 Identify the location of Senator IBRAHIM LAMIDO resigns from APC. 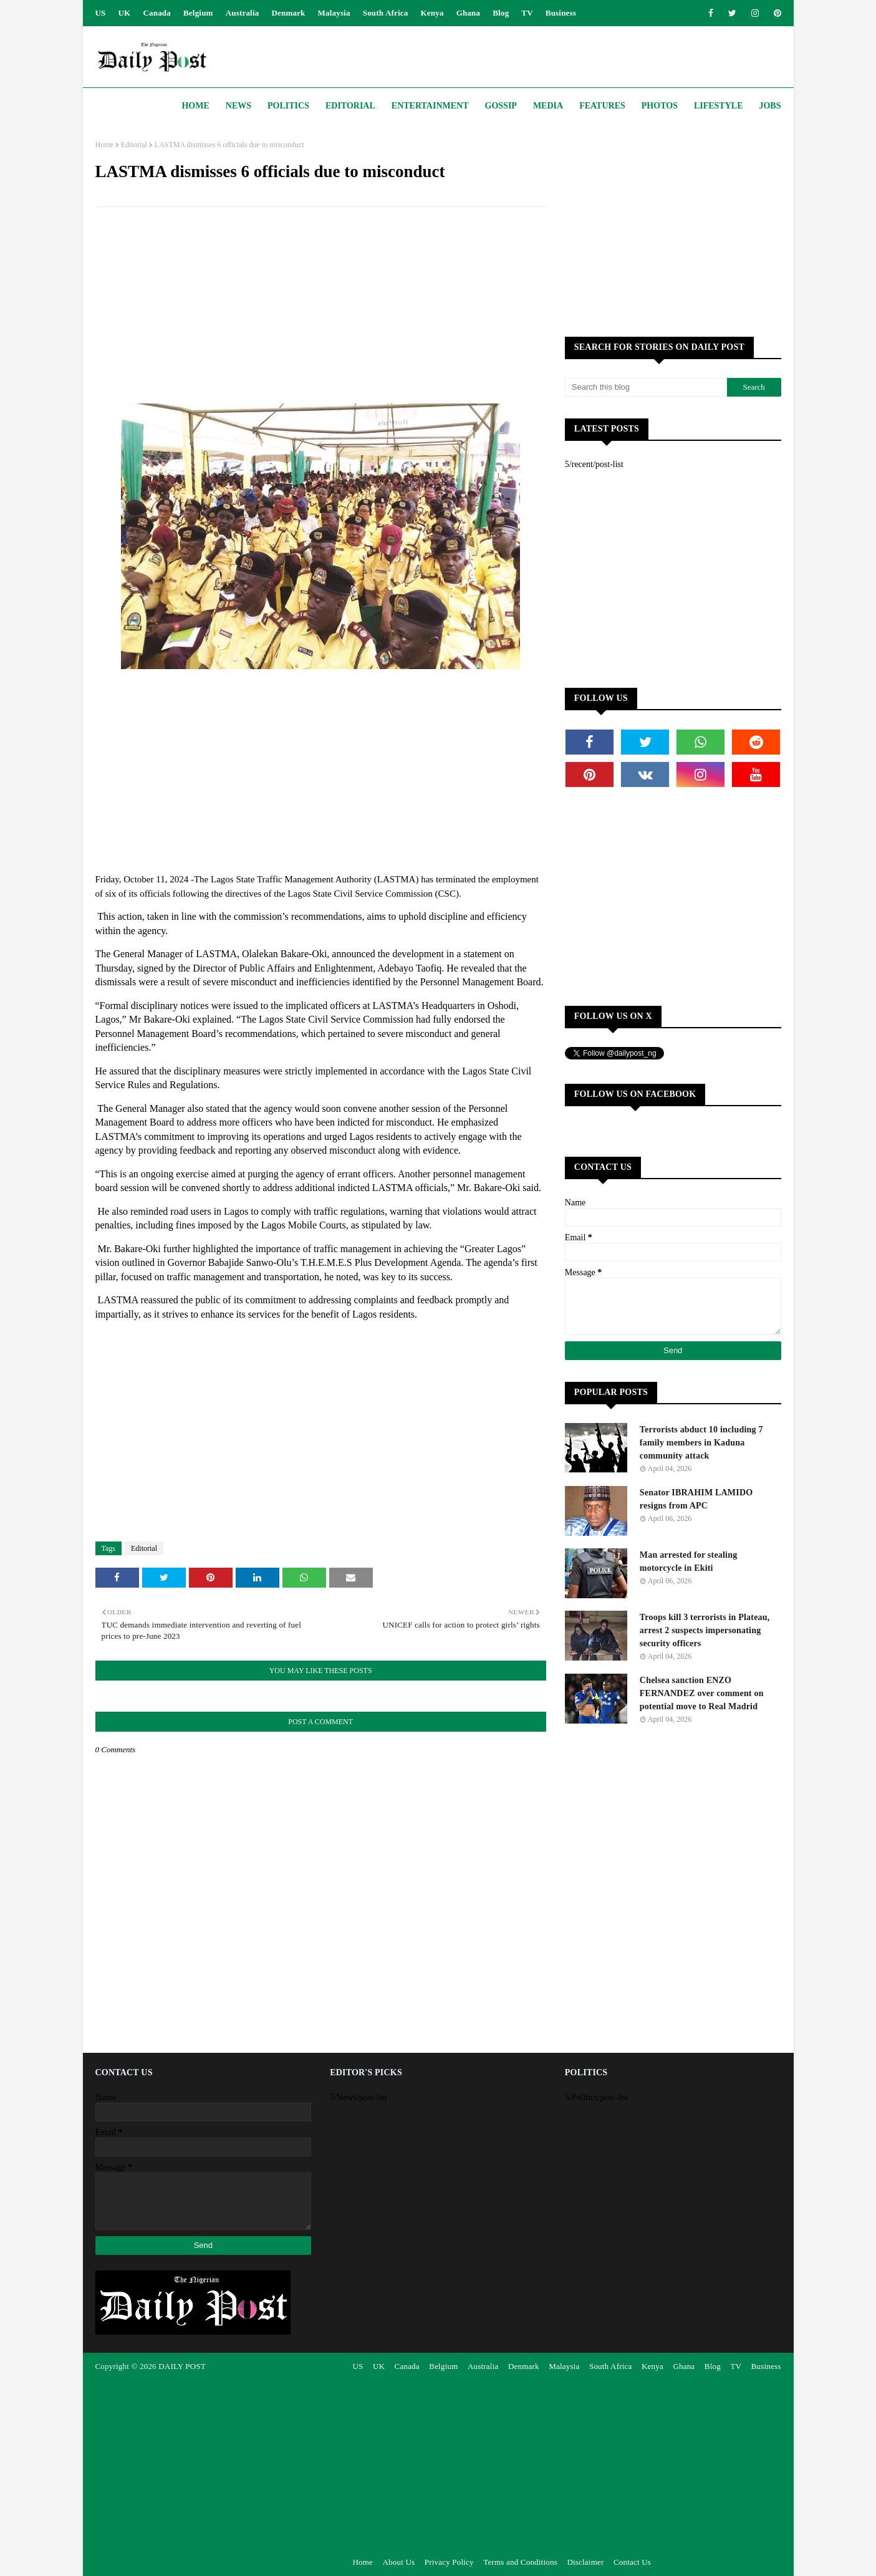
(696, 1499).